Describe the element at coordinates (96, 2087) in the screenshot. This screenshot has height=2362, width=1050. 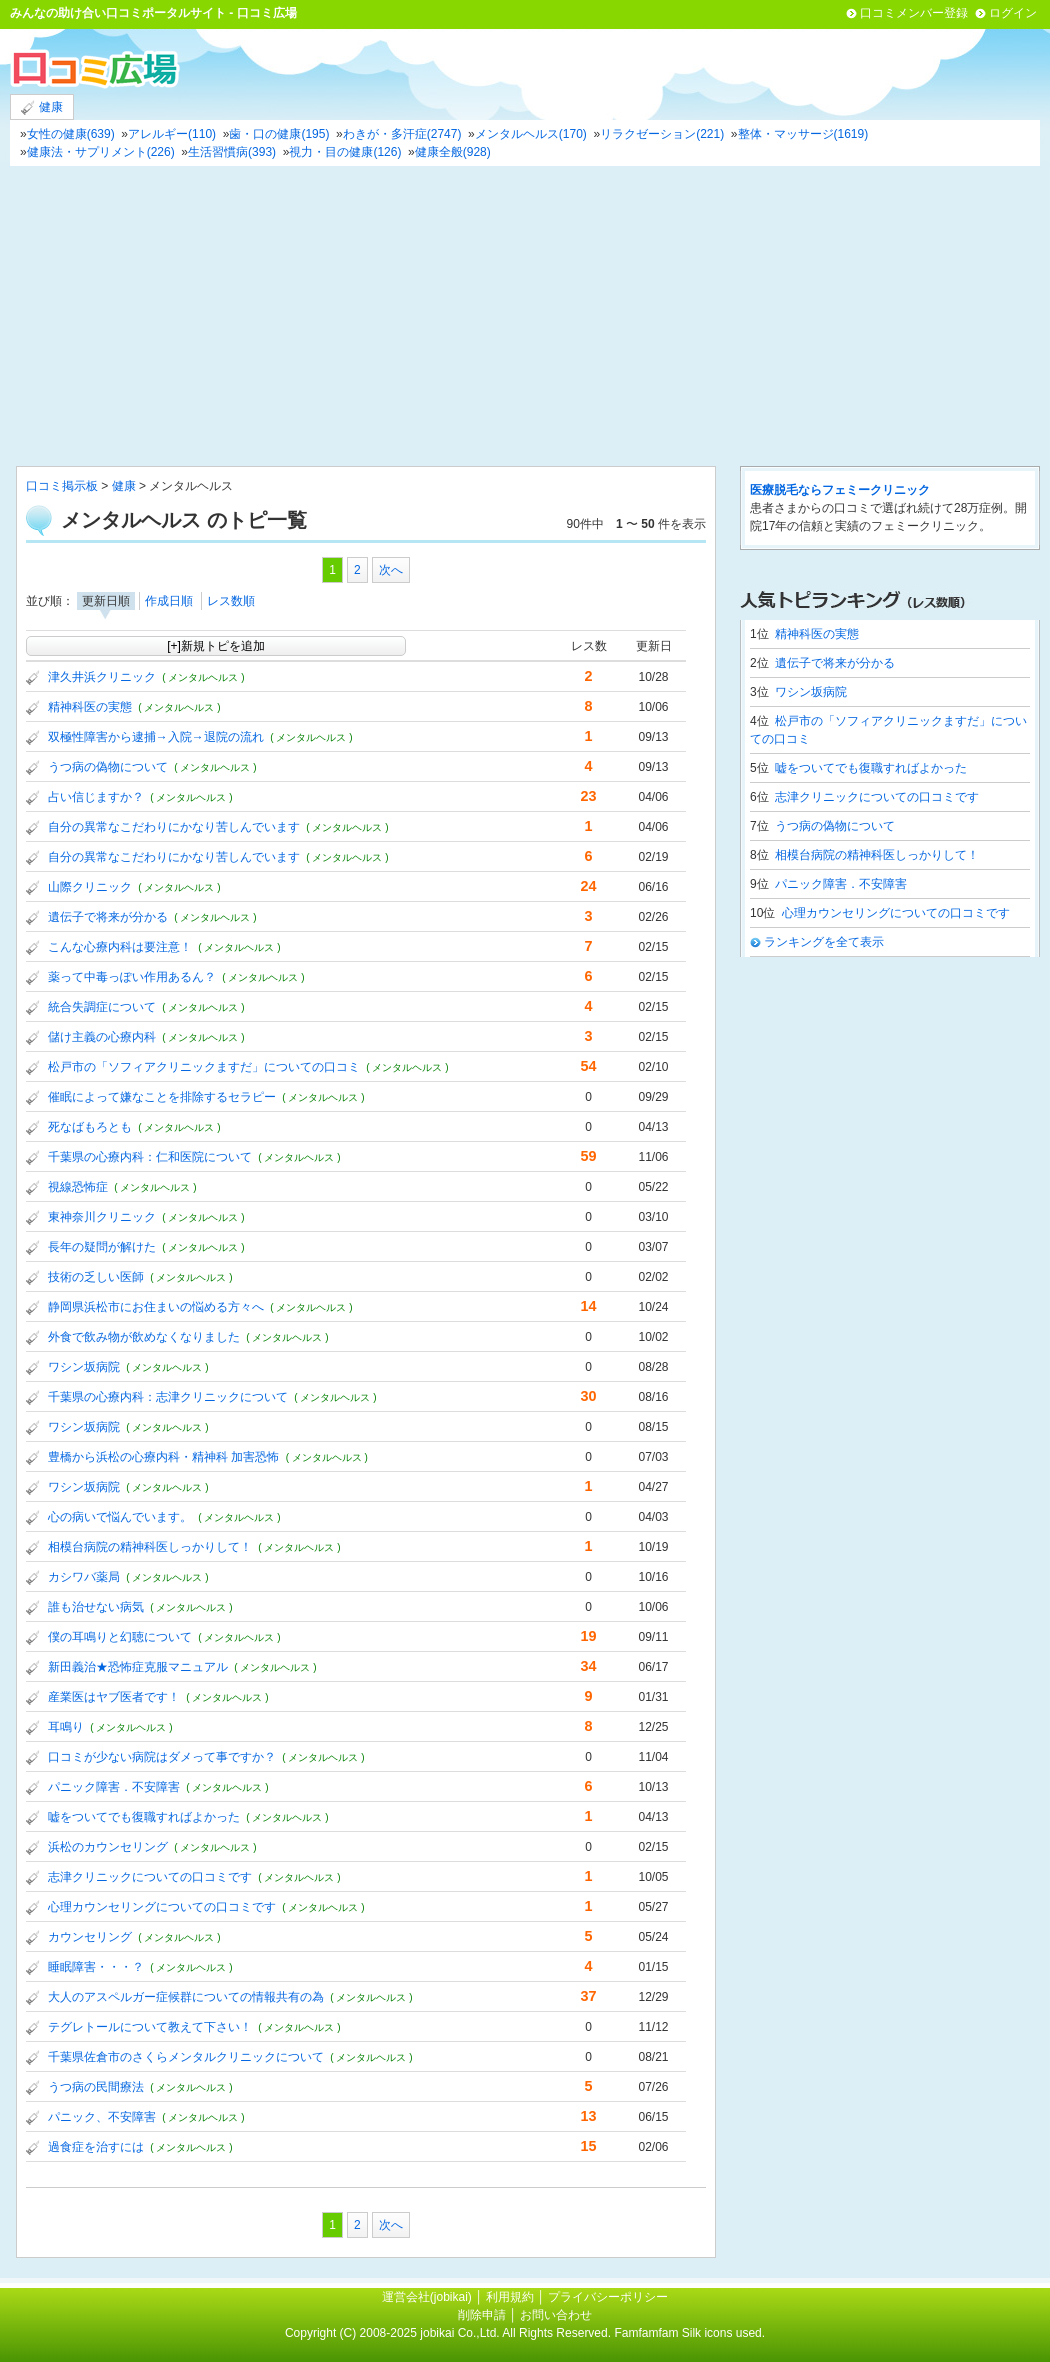
I see `うつ病の民間療法` at that location.